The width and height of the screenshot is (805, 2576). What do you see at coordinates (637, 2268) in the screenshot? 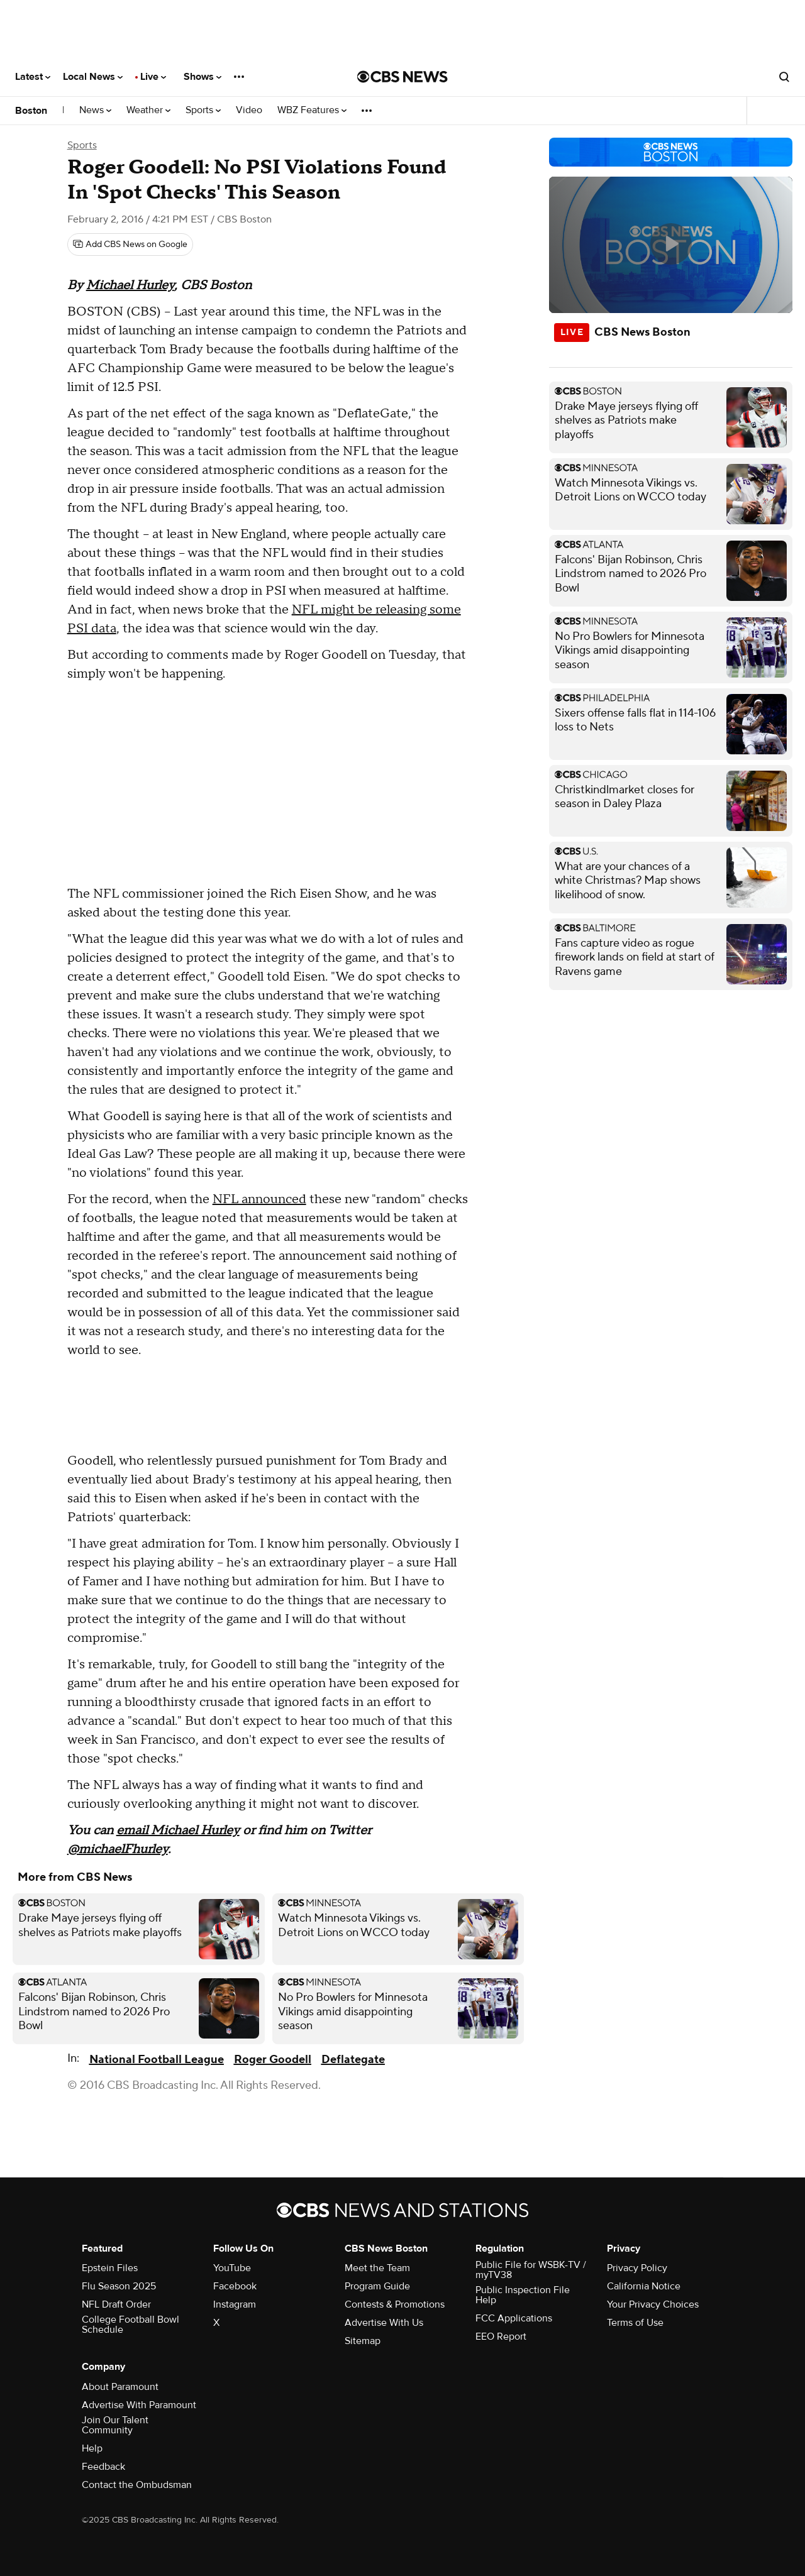
I see `Privacy Policy` at bounding box center [637, 2268].